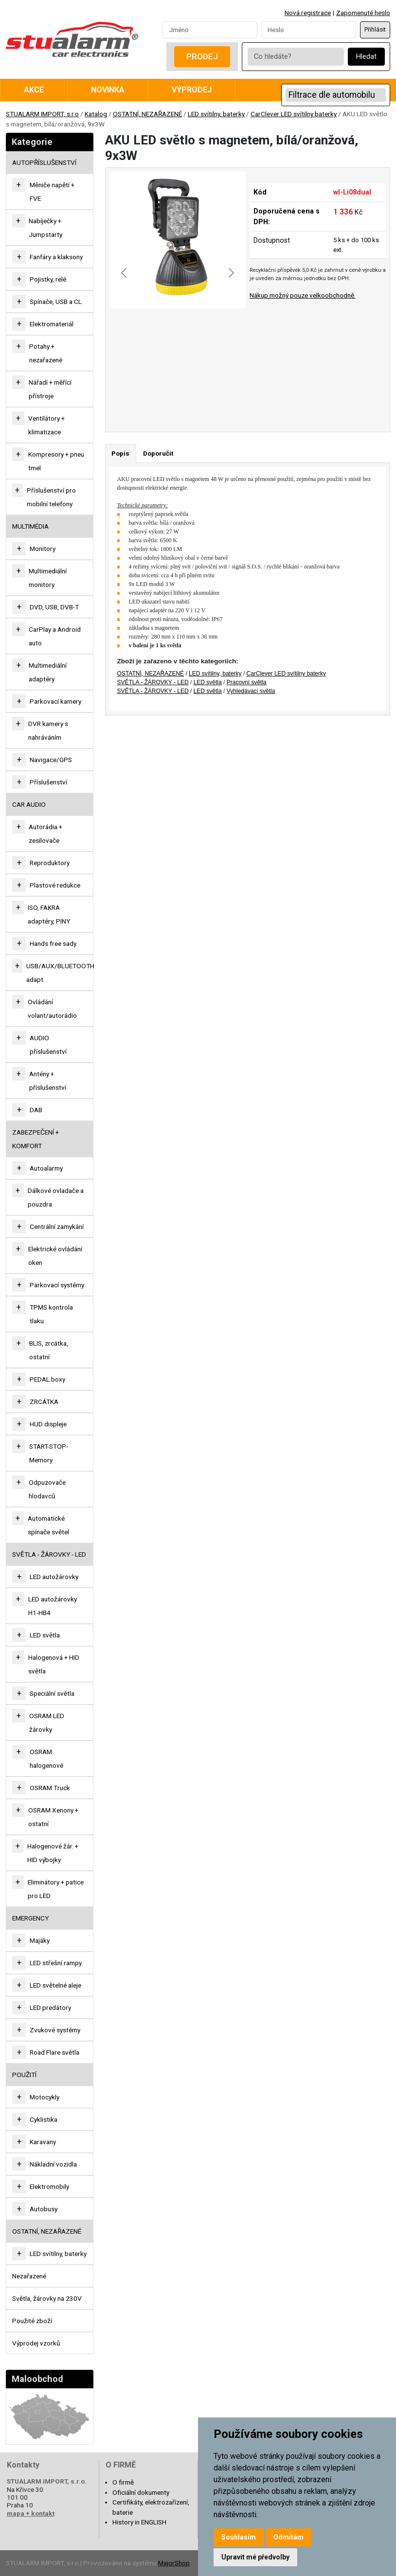  Describe the element at coordinates (51, 324) in the screenshot. I see `Elektromateriál` at that location.